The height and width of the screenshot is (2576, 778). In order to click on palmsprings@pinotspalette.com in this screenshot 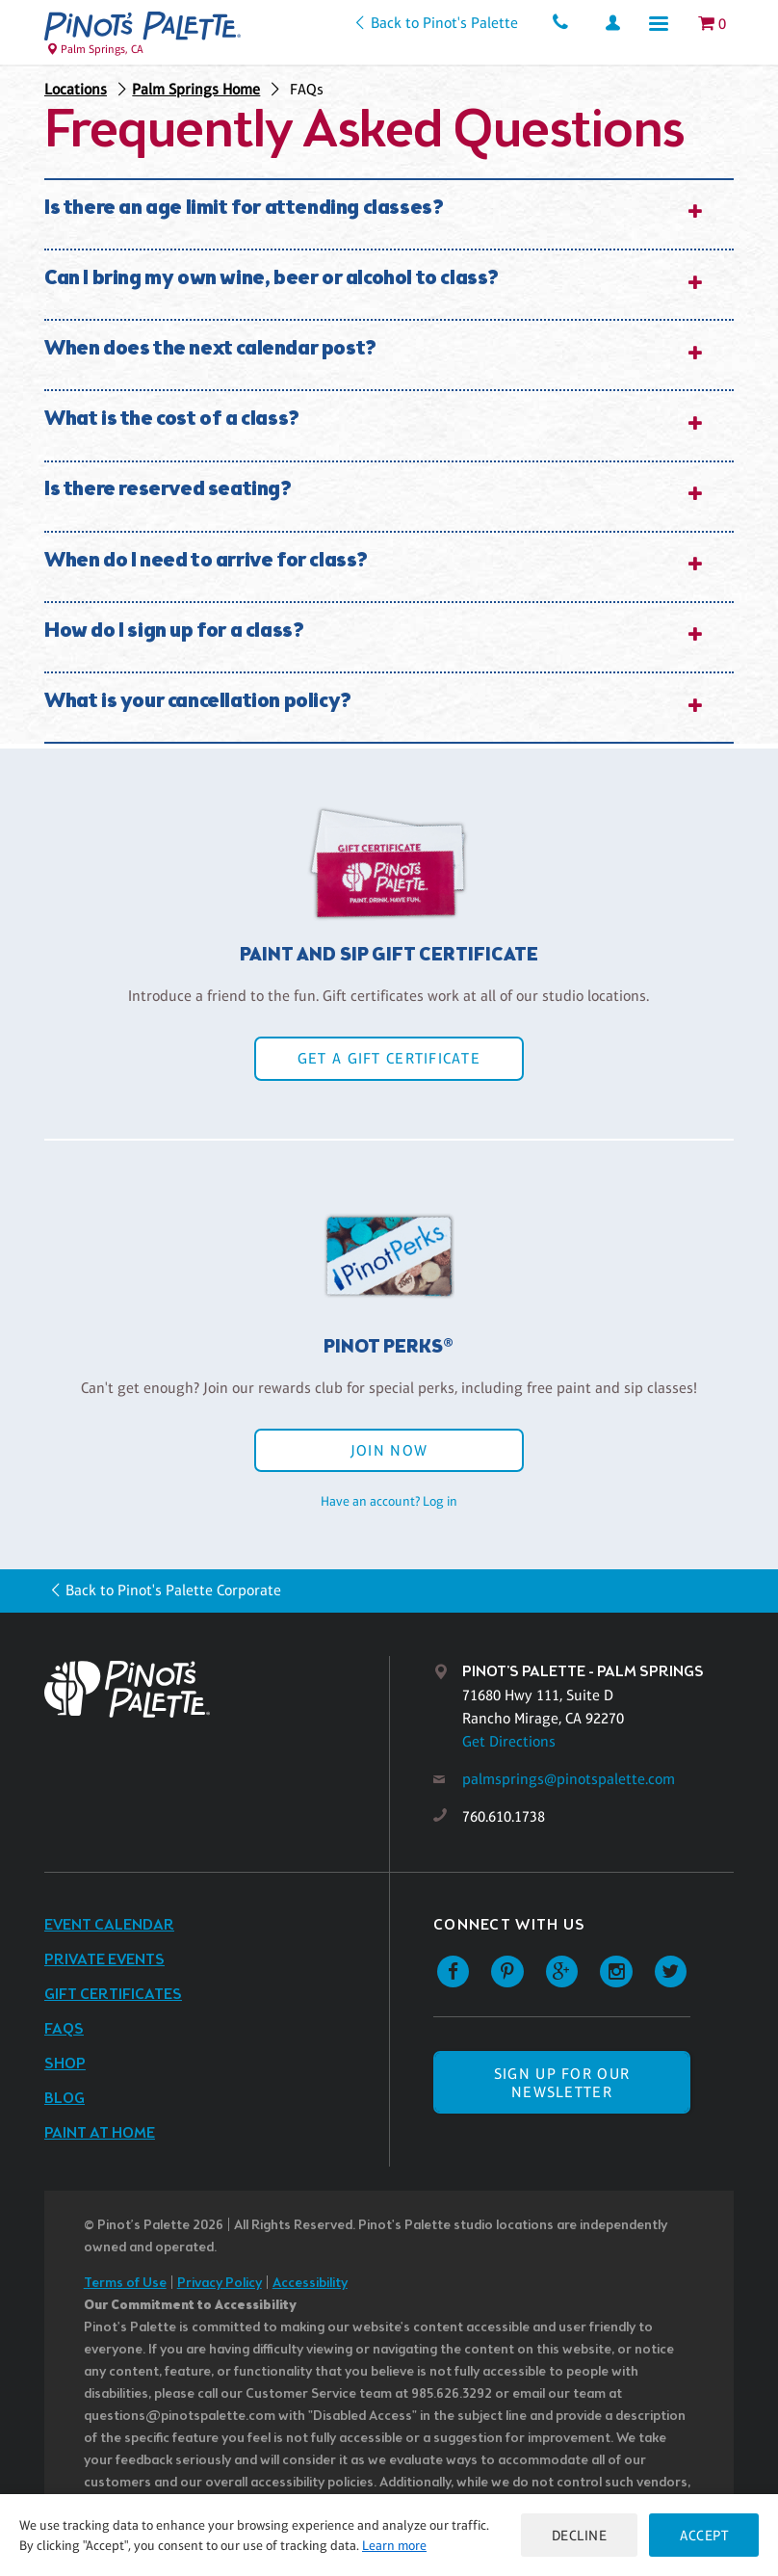, I will do `click(568, 1779)`.